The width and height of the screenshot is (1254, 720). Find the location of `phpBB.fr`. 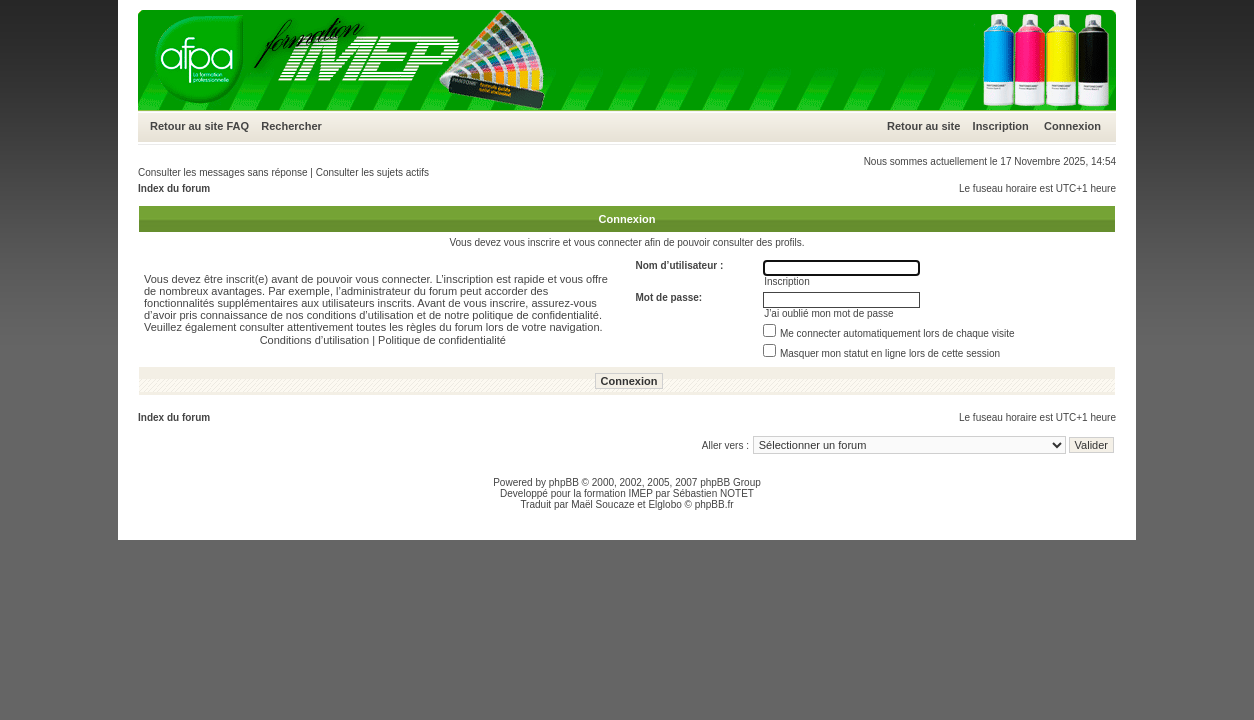

phpBB.fr is located at coordinates (714, 504).